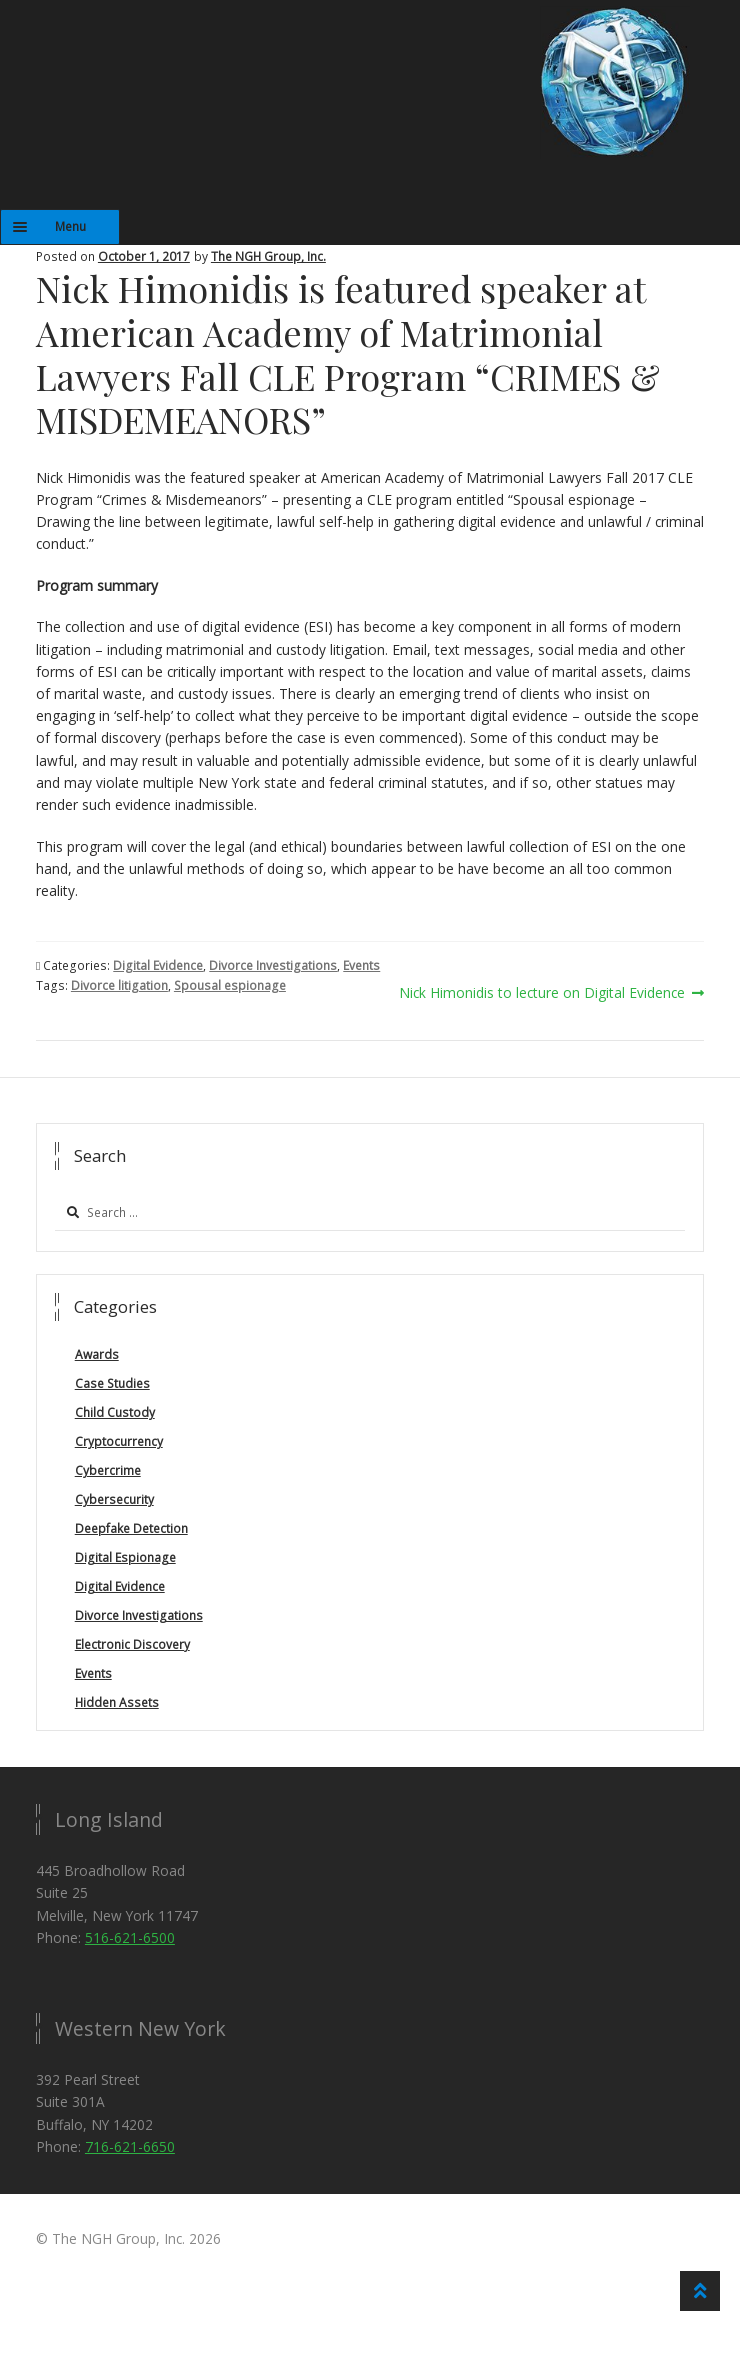 This screenshot has height=2371, width=740. What do you see at coordinates (131, 1528) in the screenshot?
I see `Deepfake Detection` at bounding box center [131, 1528].